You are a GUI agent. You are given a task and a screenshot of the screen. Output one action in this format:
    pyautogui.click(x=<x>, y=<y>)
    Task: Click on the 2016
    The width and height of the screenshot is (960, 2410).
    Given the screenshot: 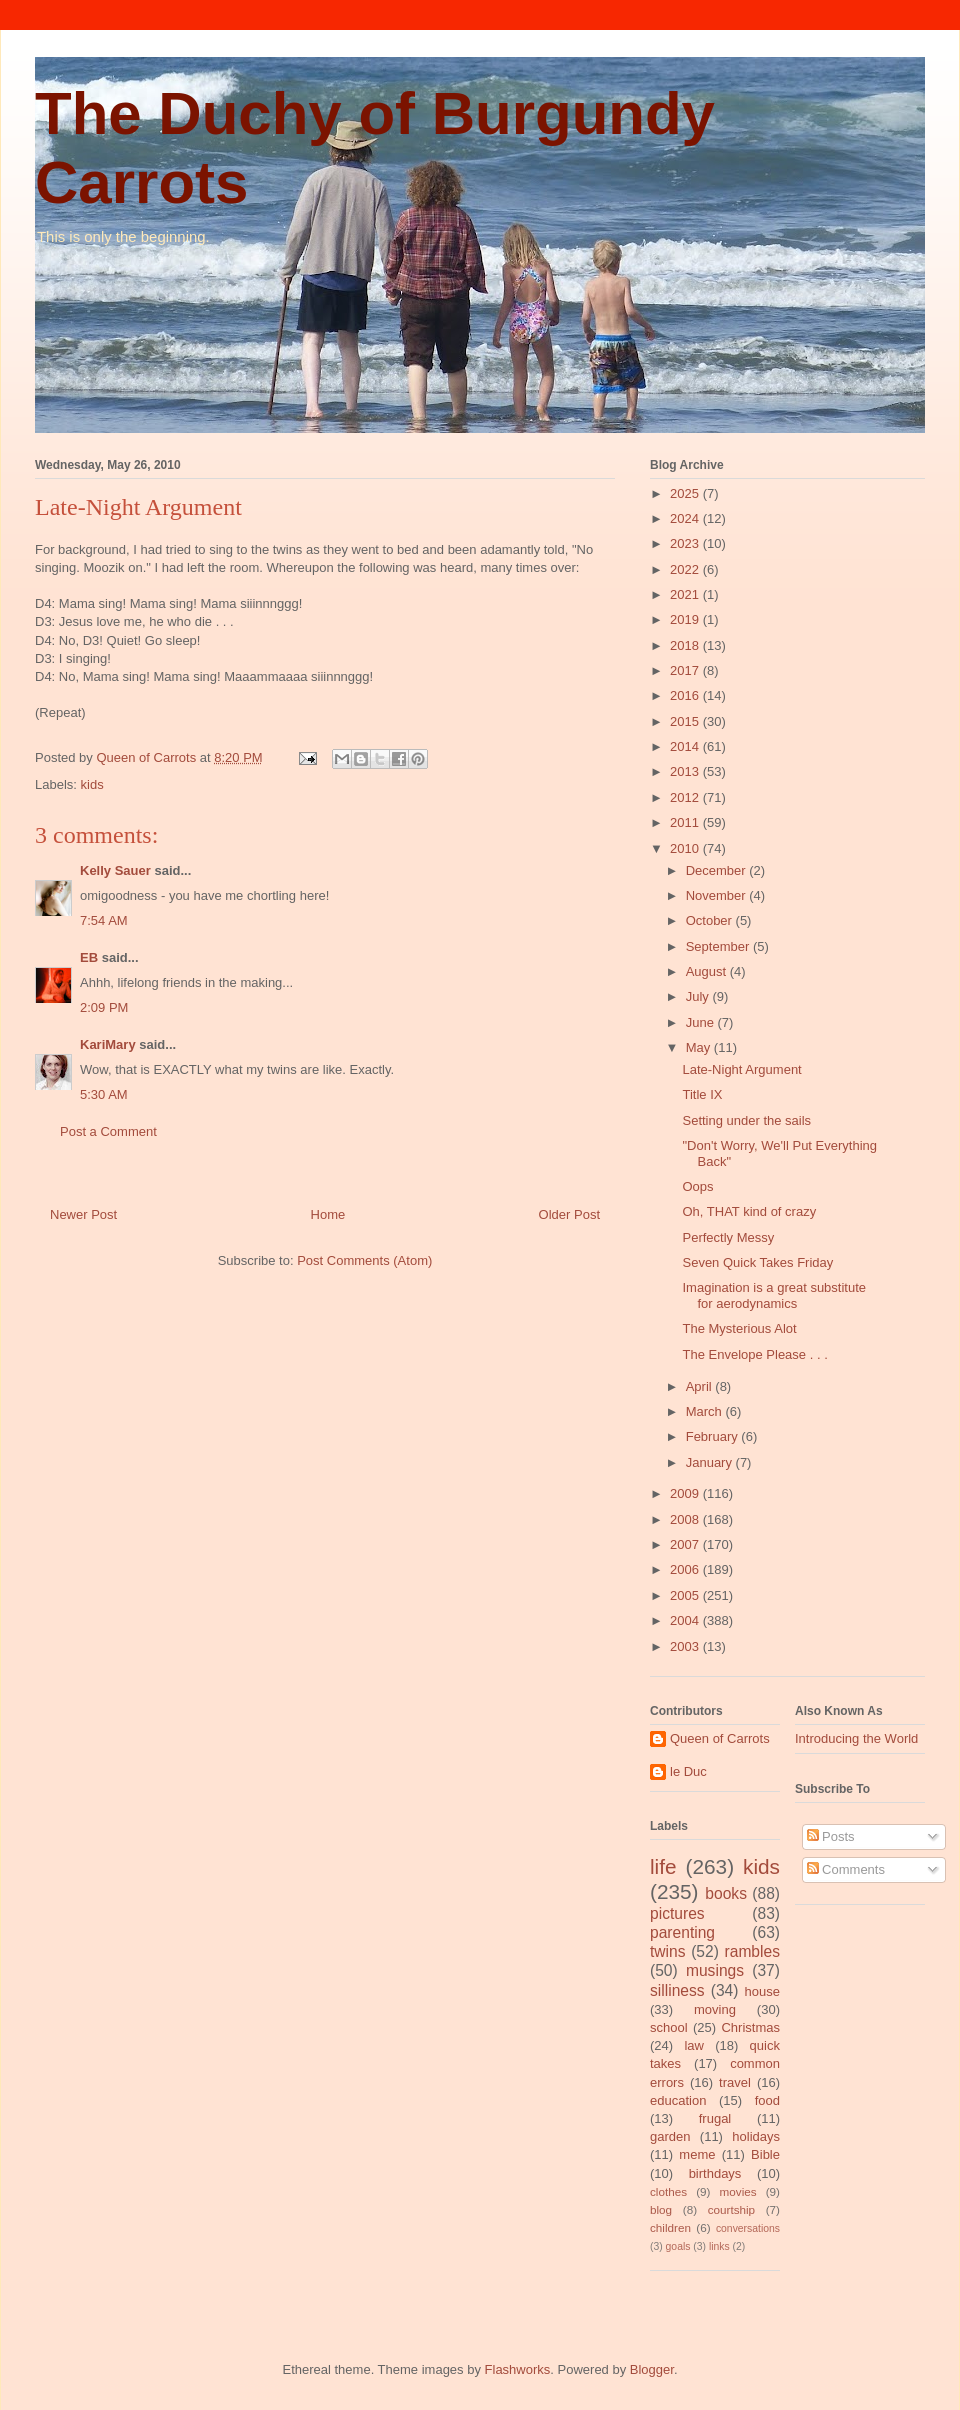 What is the action you would take?
    pyautogui.click(x=686, y=695)
    